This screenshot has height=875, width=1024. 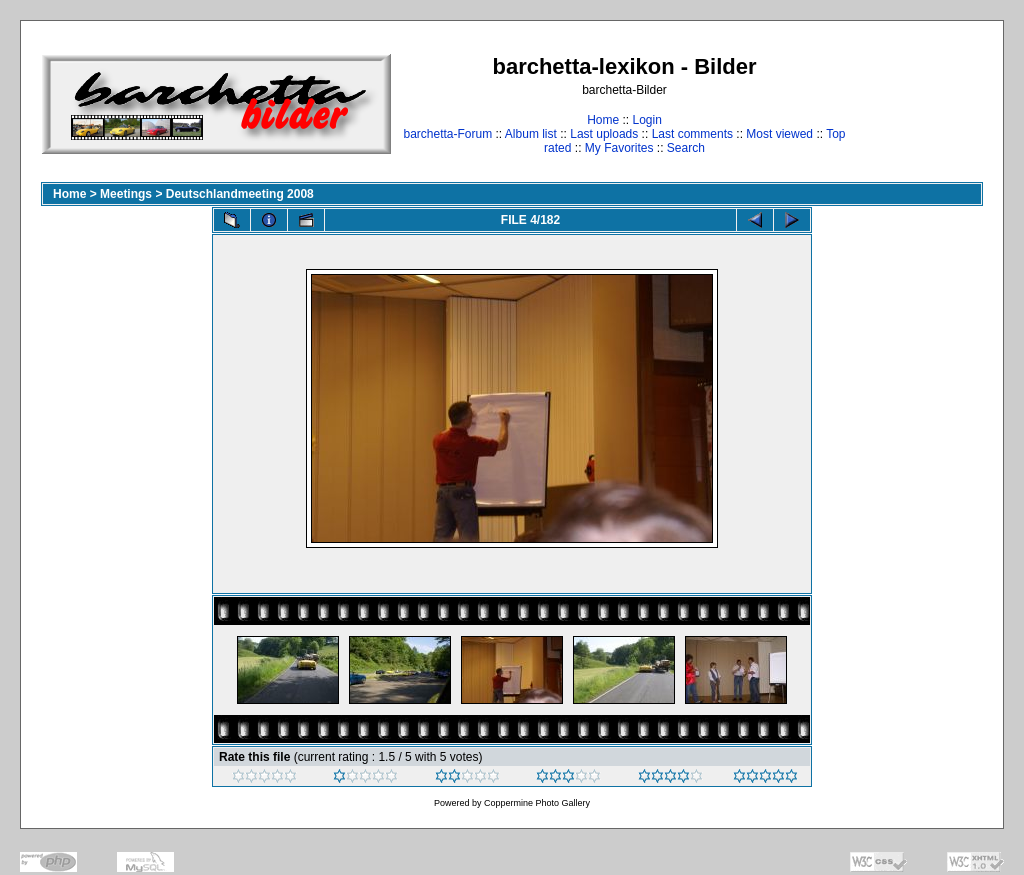 I want to click on Meetings, so click(x=126, y=194).